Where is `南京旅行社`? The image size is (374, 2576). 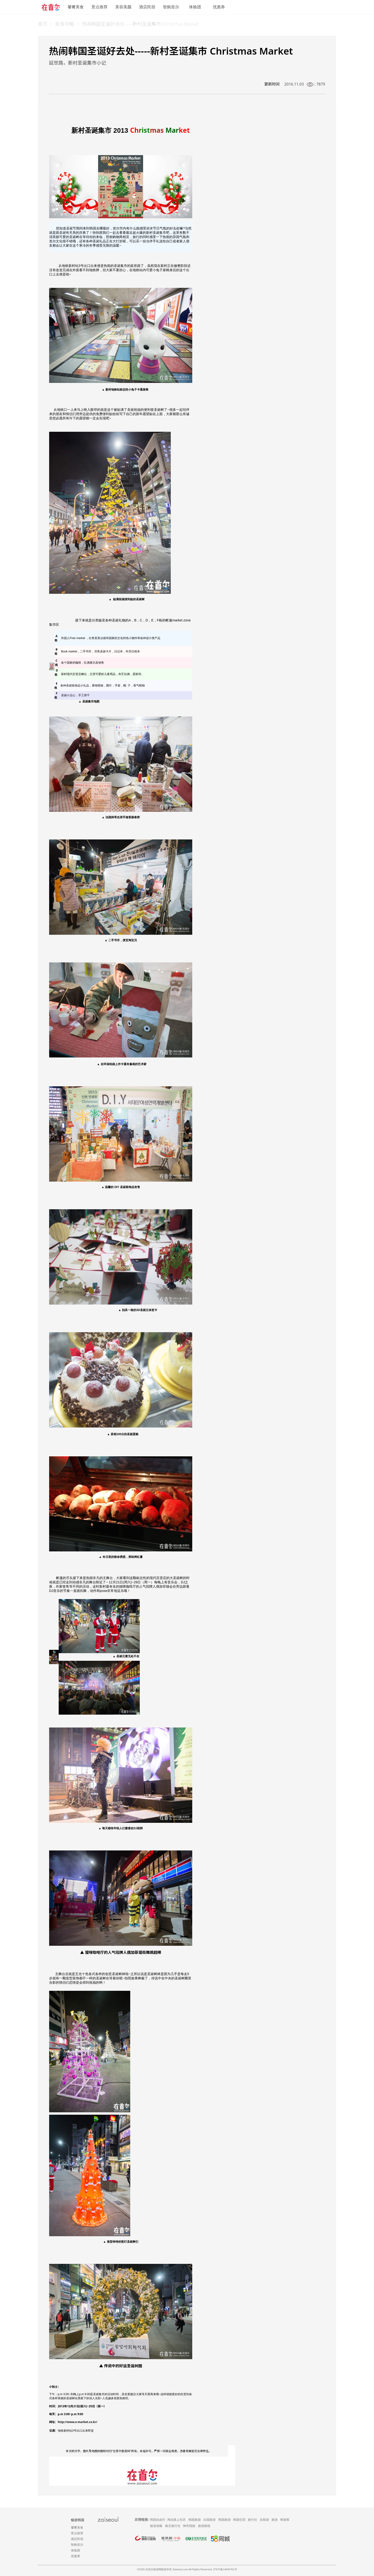 南京旅行社 is located at coordinates (173, 2526).